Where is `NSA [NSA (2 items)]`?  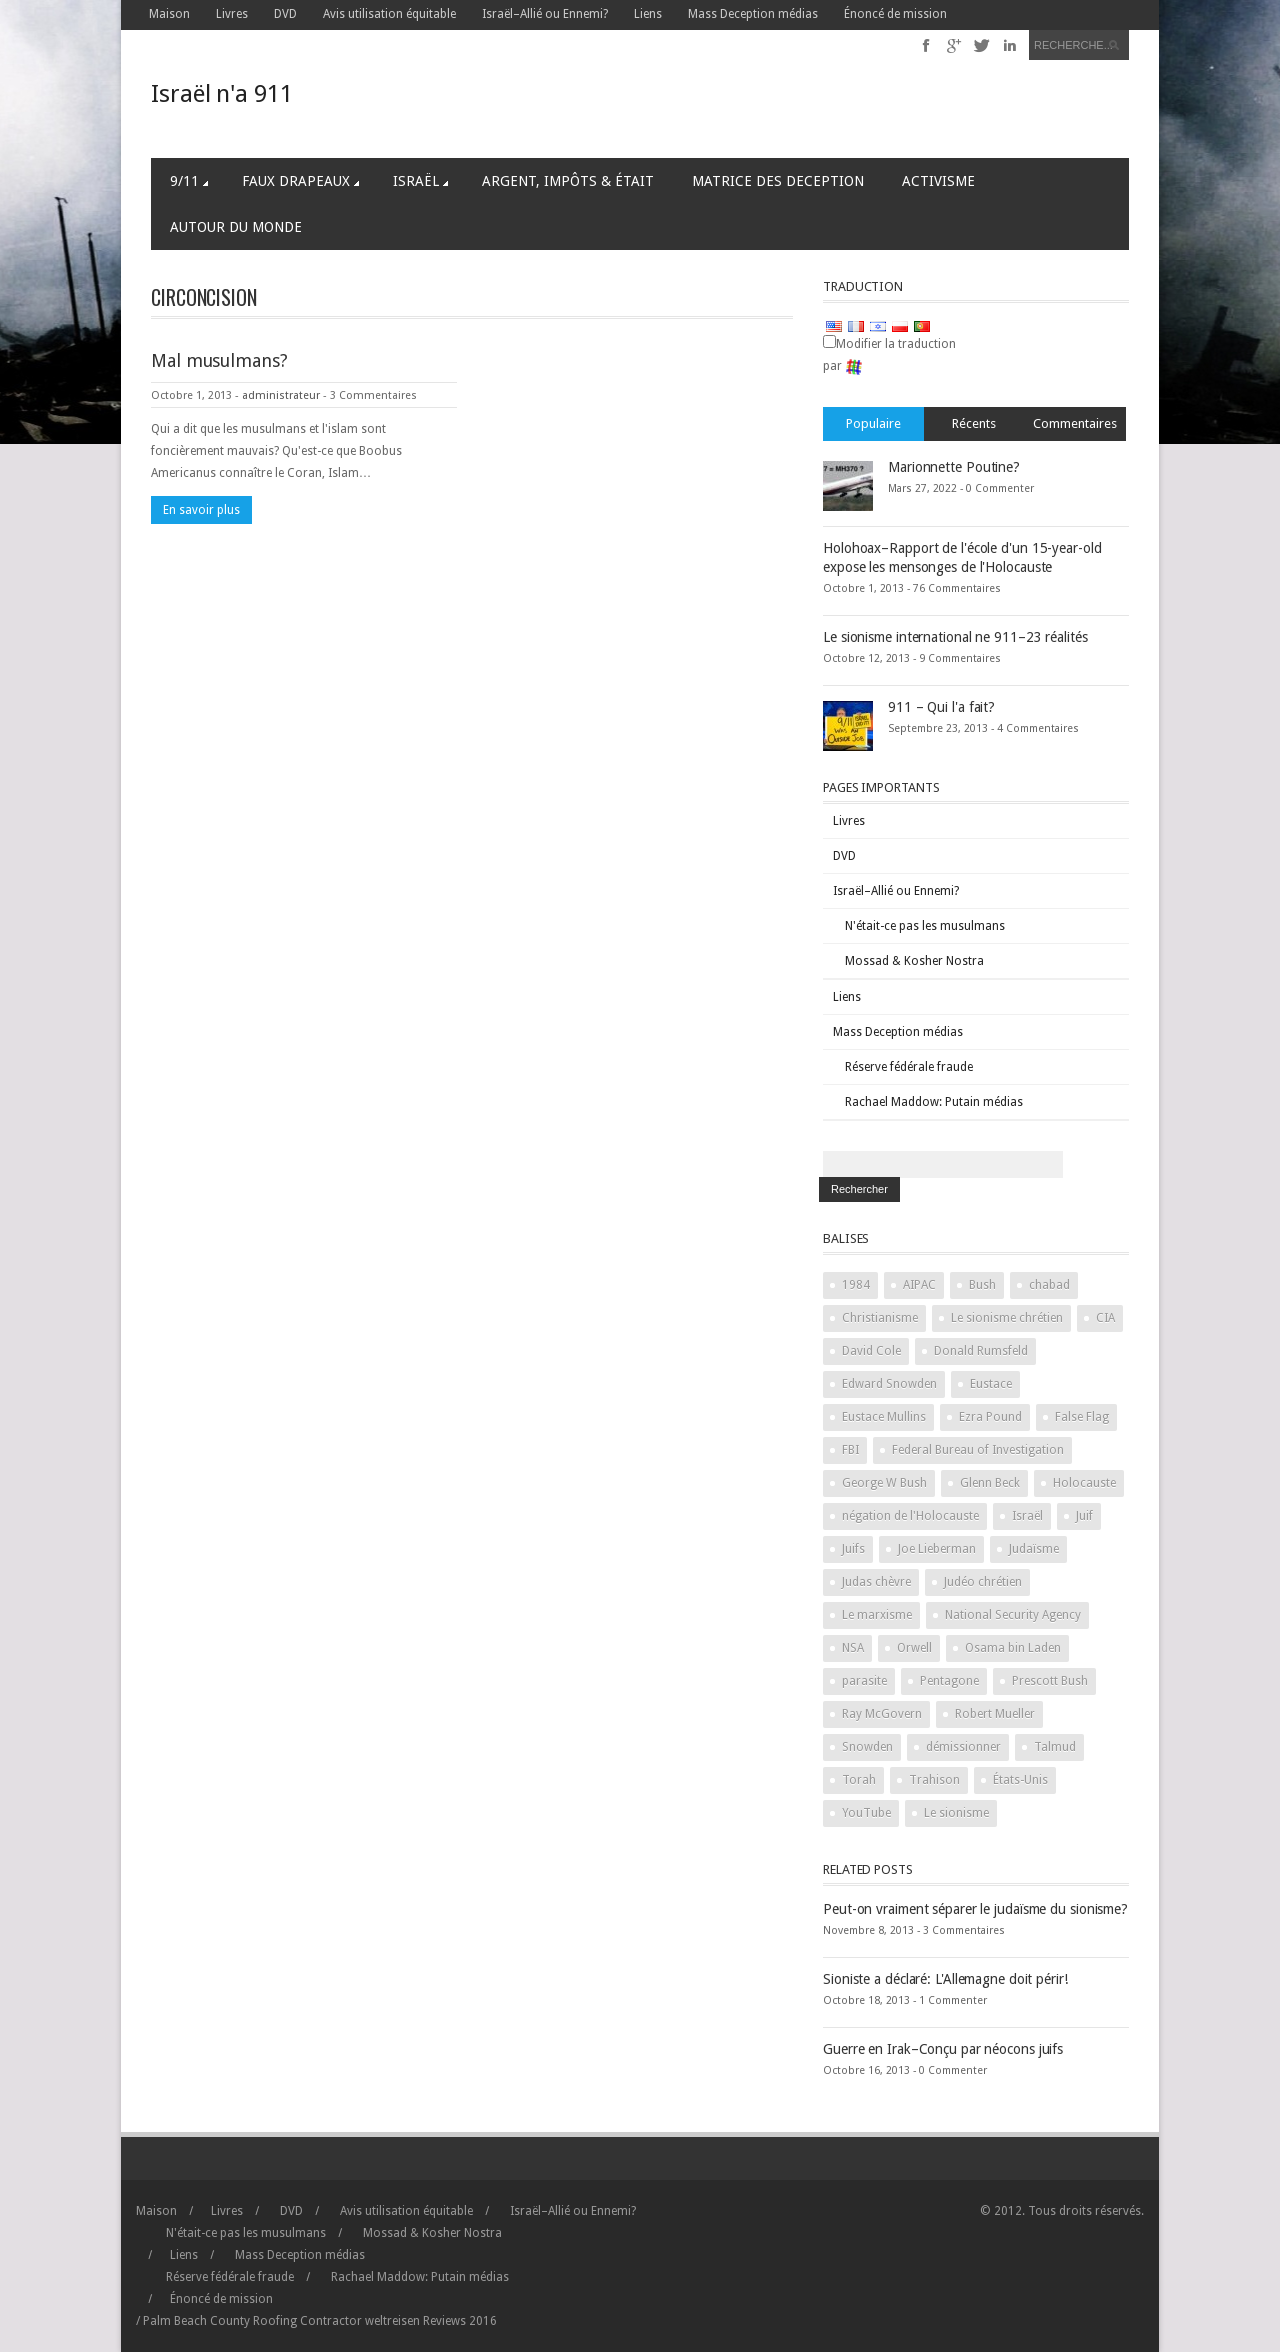
NSA [NSA (2 items)] is located at coordinates (853, 1648).